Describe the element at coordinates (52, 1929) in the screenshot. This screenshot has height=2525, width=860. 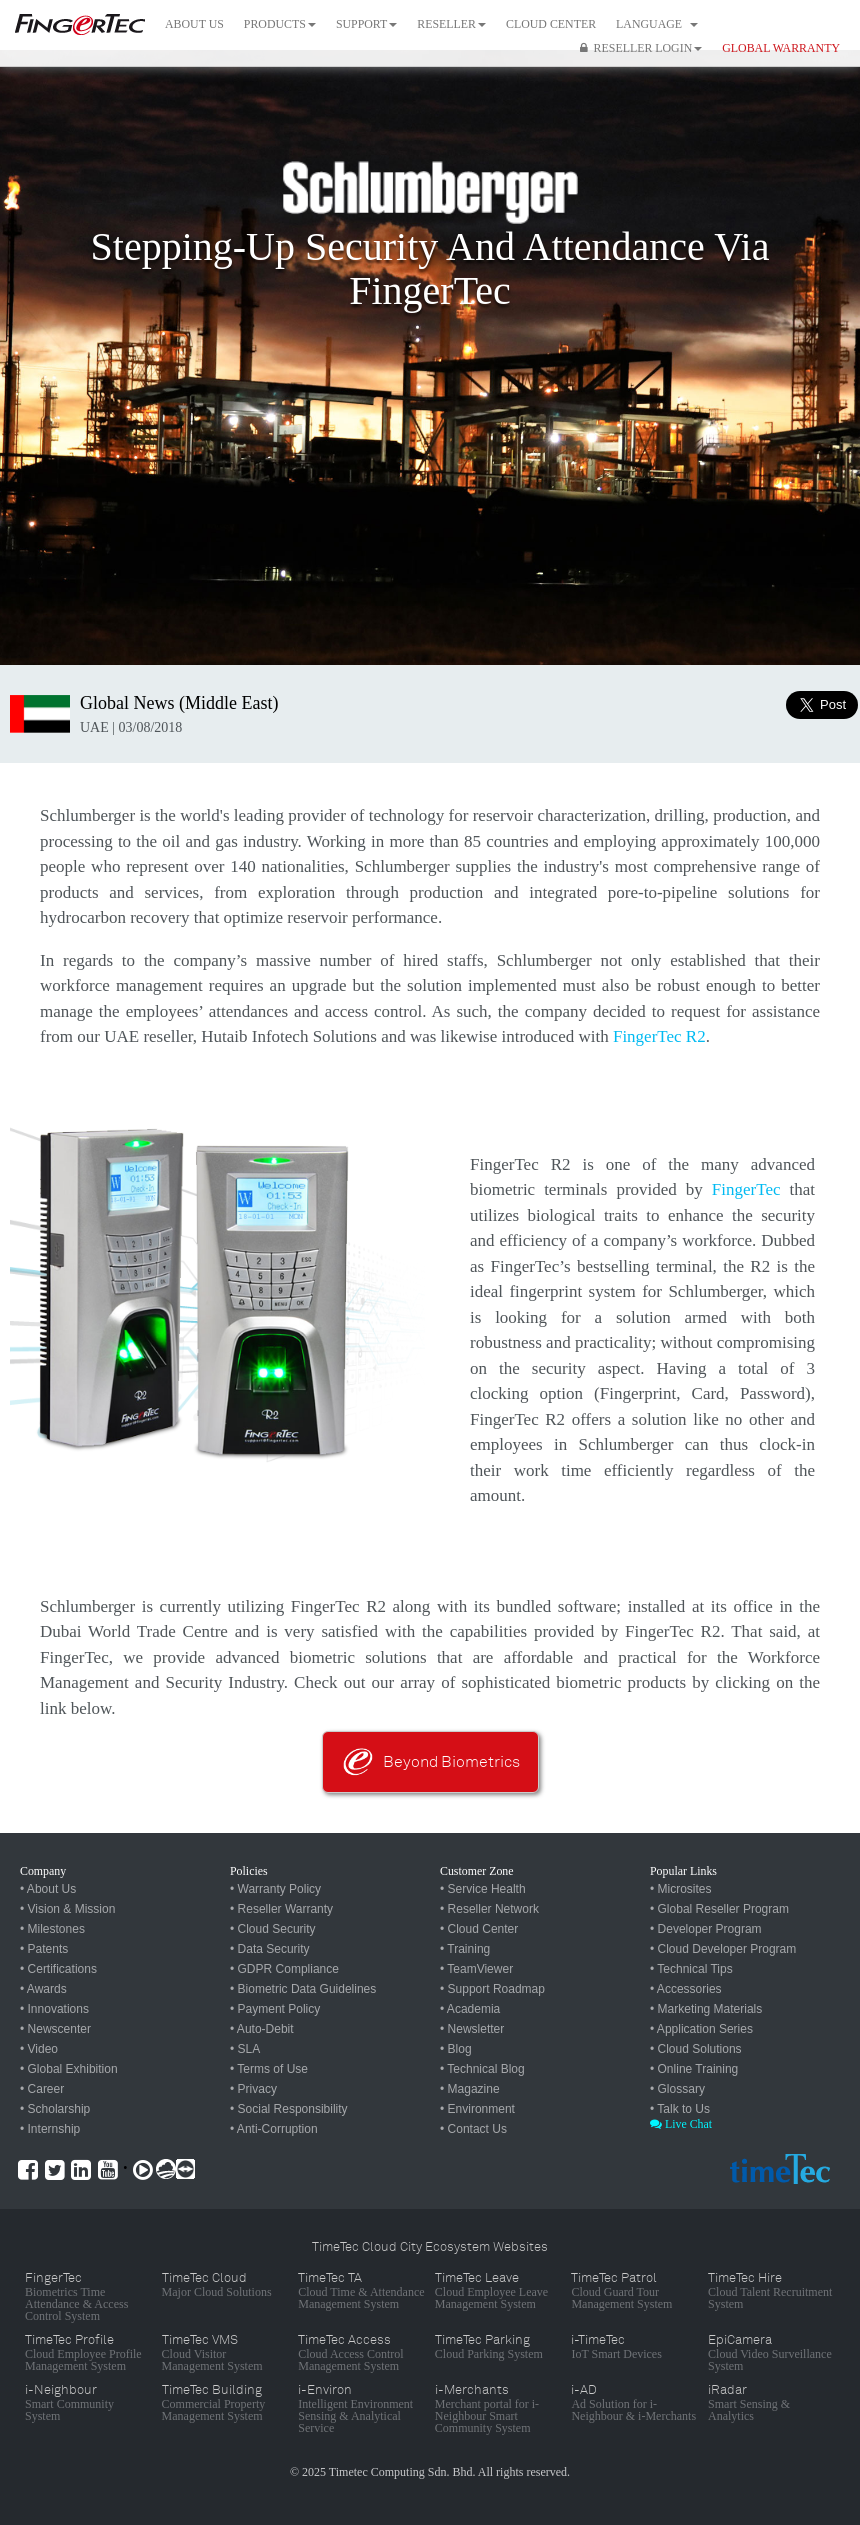
I see `• Milestones` at that location.